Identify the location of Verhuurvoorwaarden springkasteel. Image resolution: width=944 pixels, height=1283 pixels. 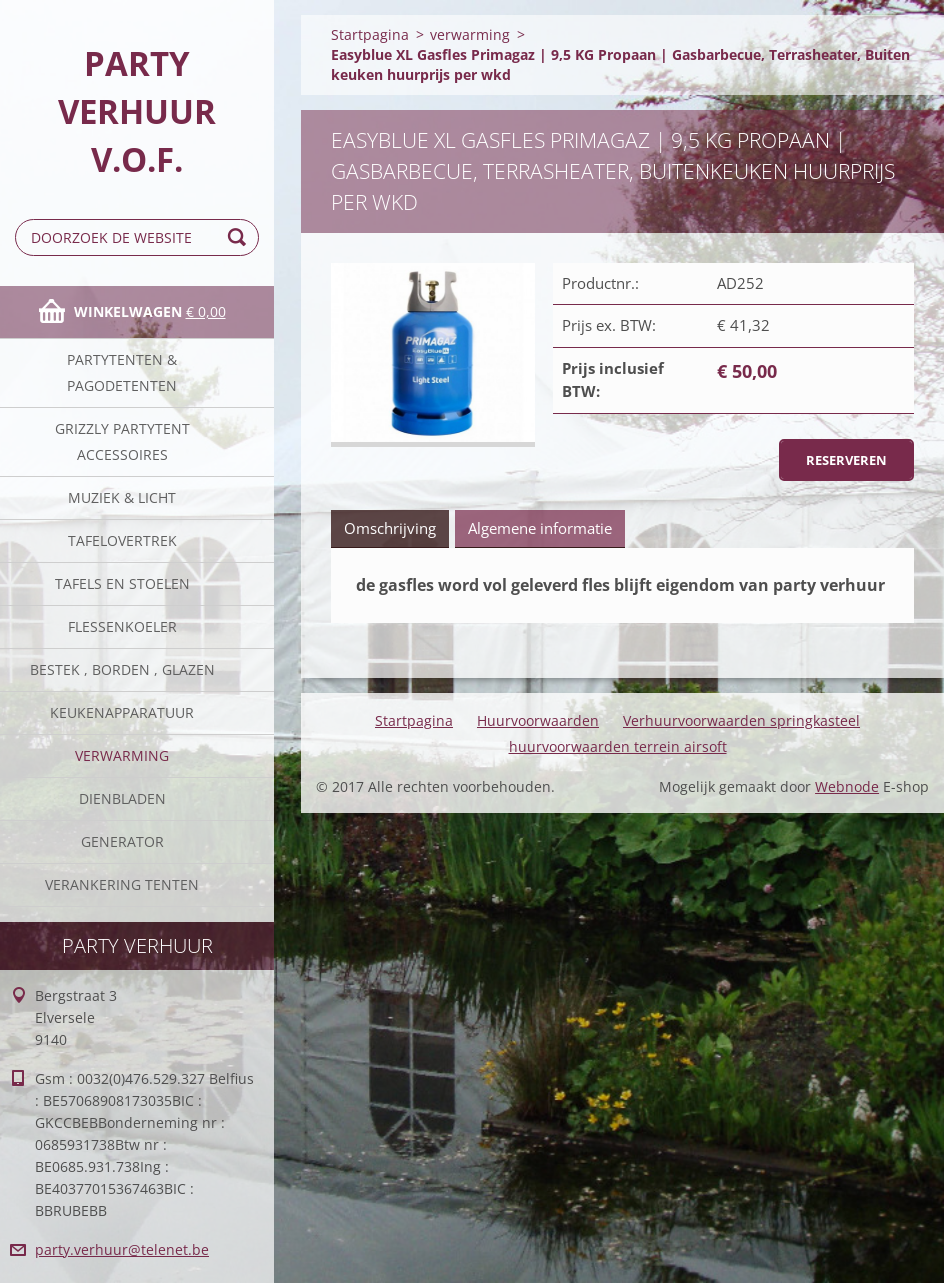
(741, 720).